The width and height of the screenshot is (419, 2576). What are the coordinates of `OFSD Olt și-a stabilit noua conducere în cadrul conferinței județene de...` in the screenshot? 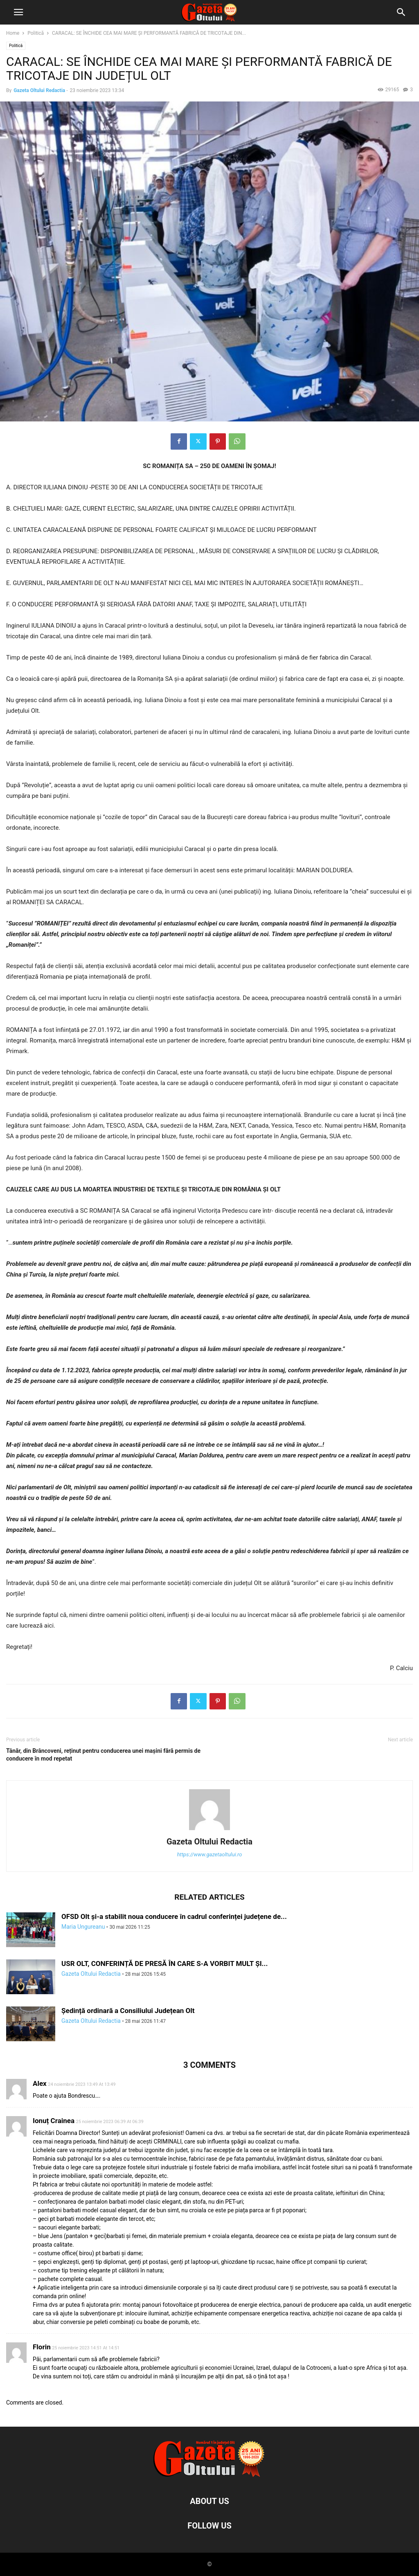 It's located at (174, 1916).